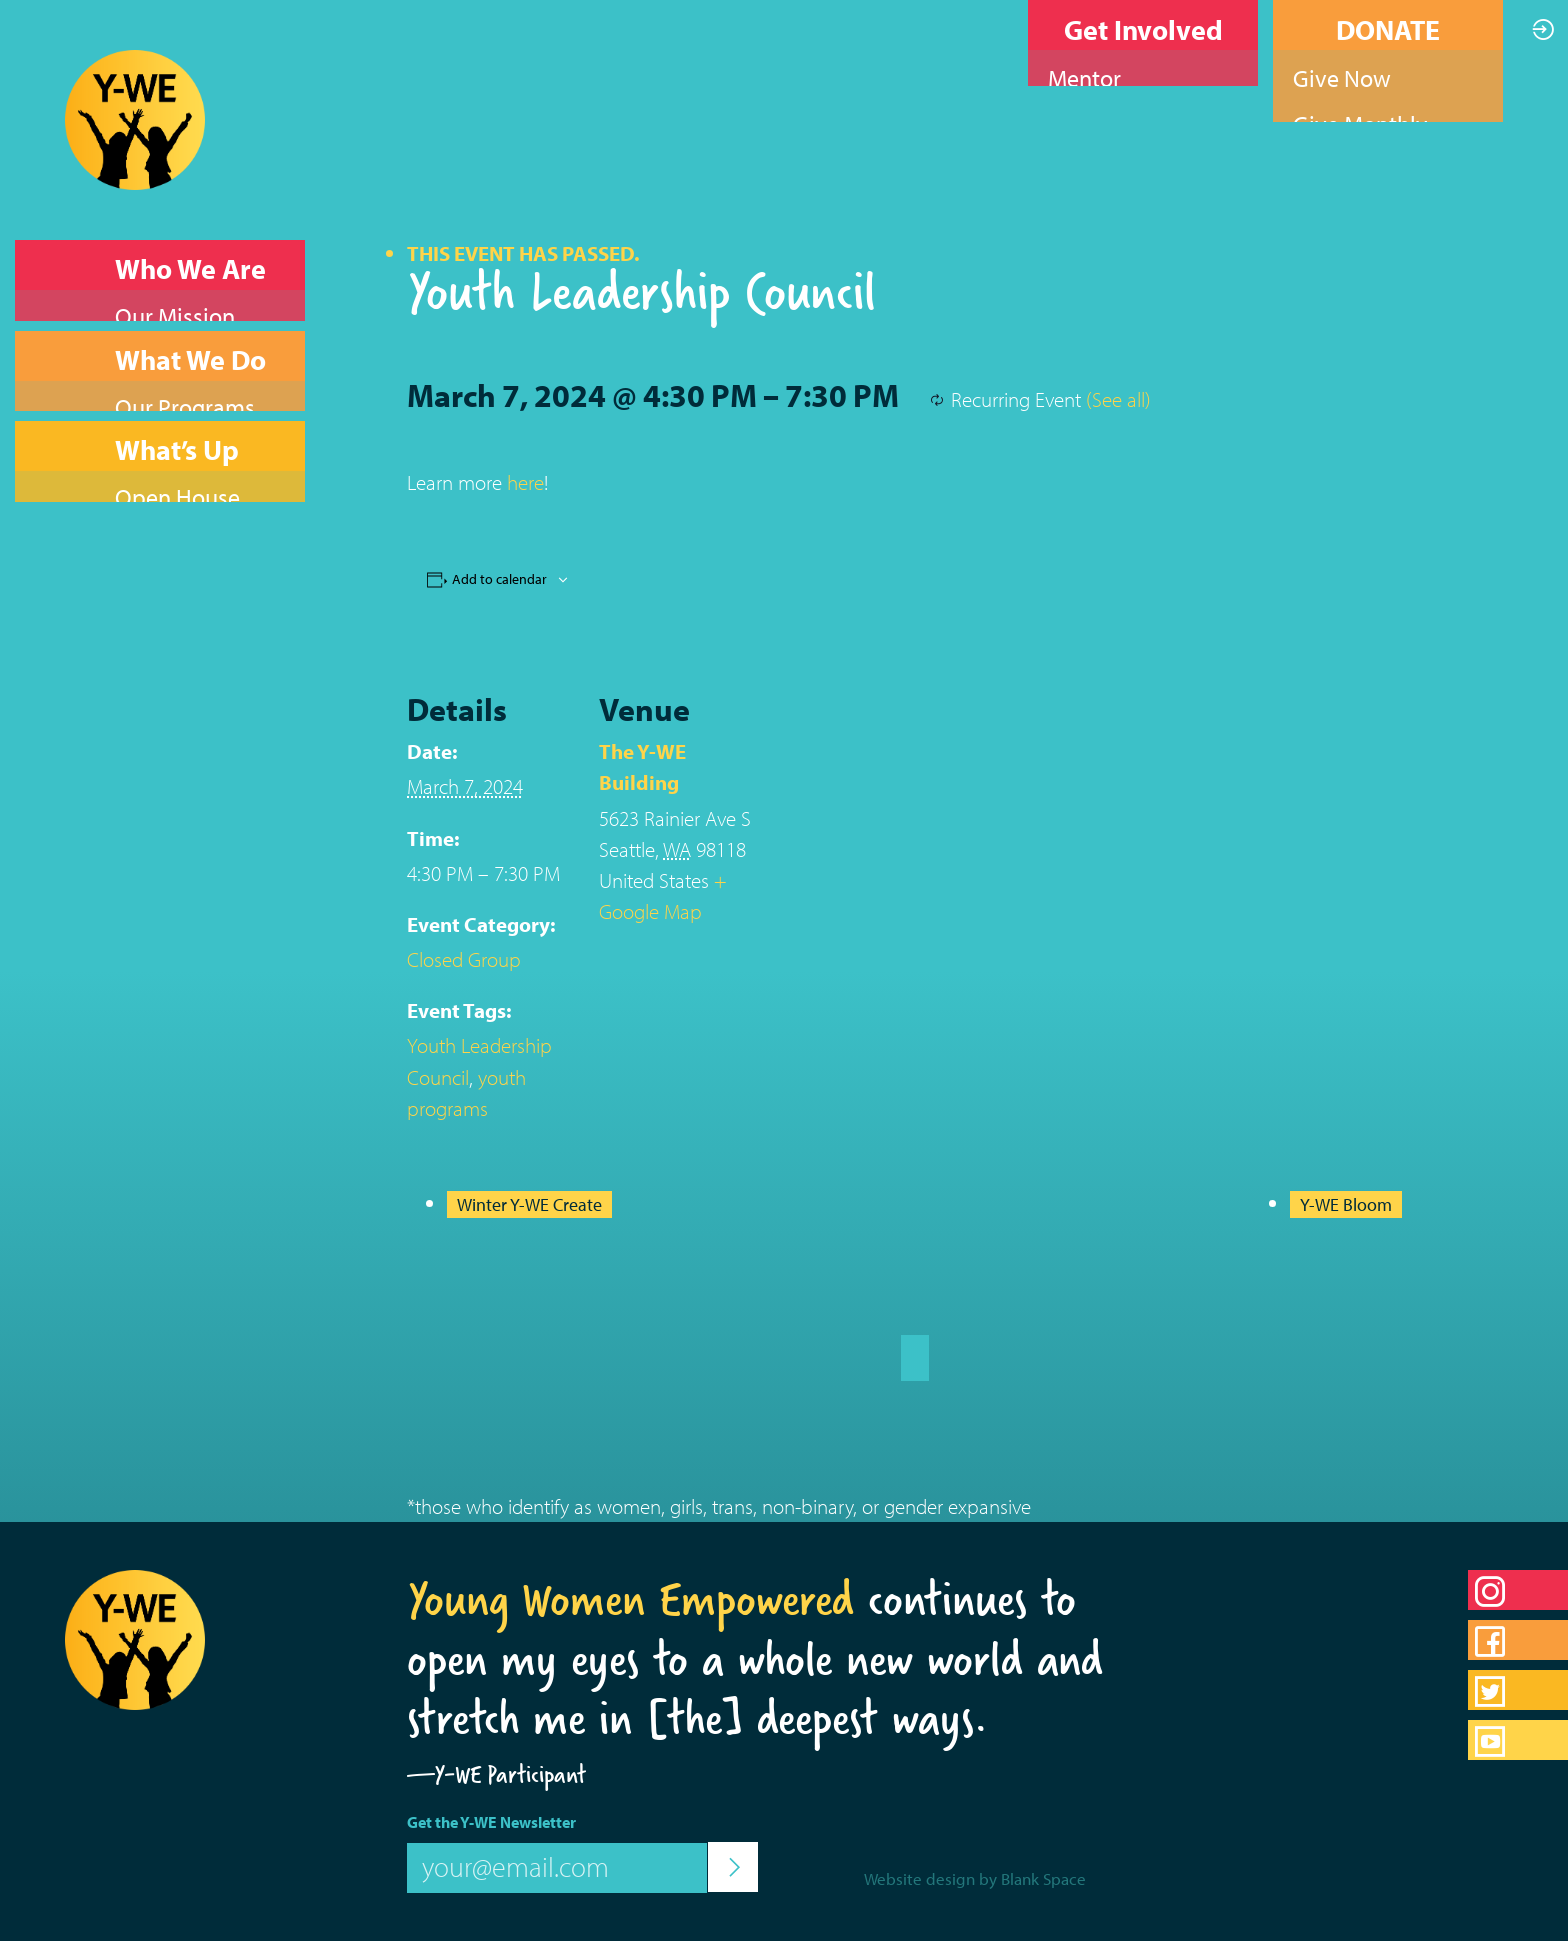 Image resolution: width=1568 pixels, height=1941 pixels. What do you see at coordinates (499, 579) in the screenshot?
I see `Add to calendar [View links to add events to your calendar]` at bounding box center [499, 579].